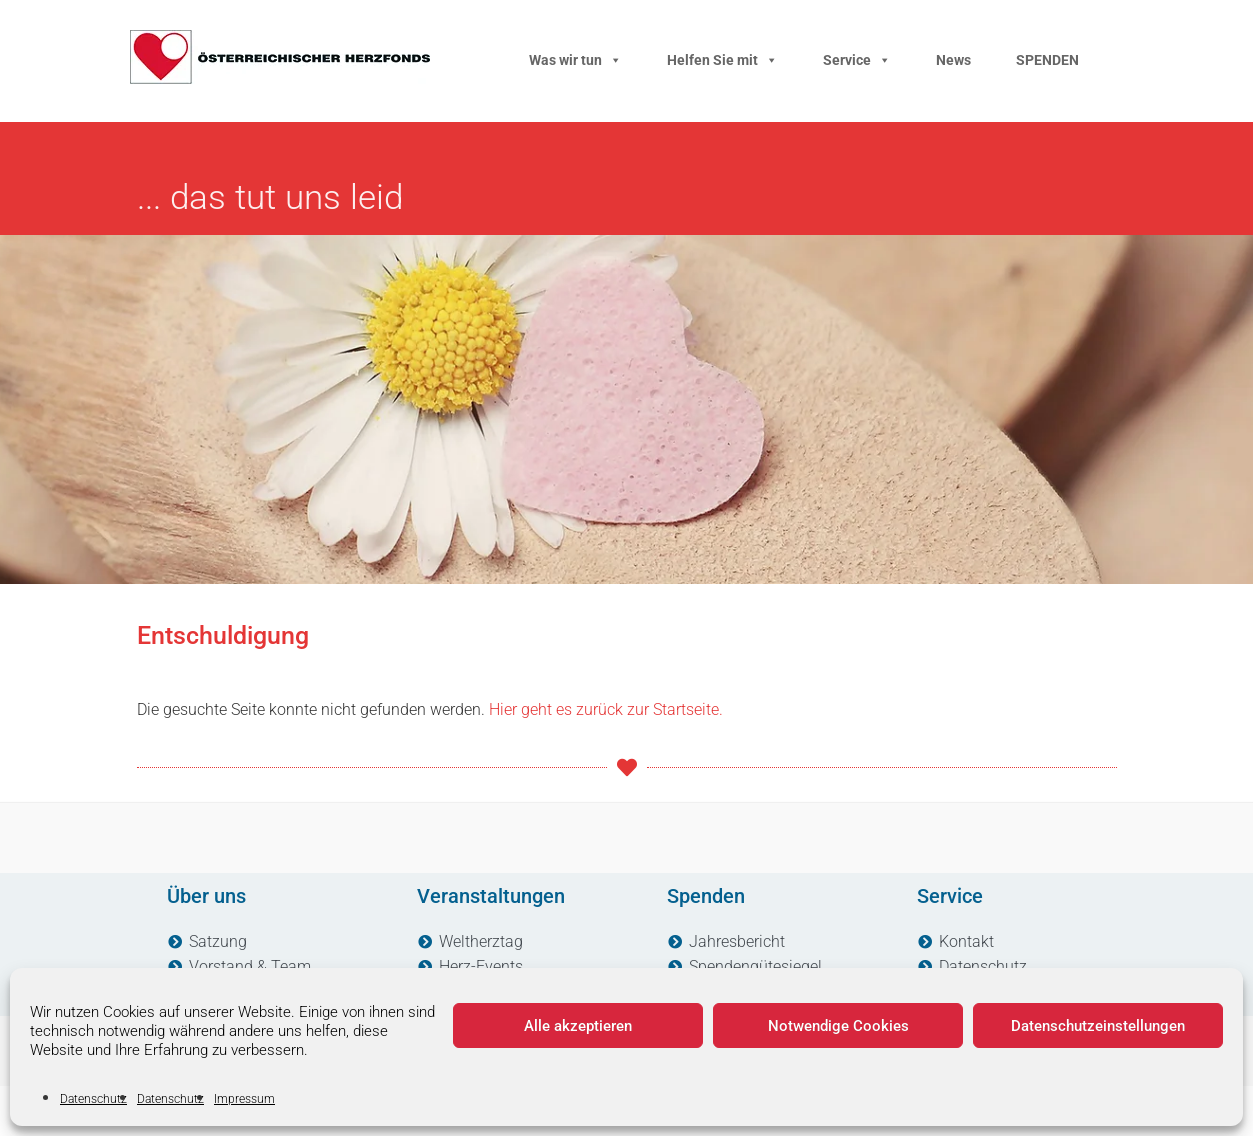  I want to click on News, so click(953, 60).